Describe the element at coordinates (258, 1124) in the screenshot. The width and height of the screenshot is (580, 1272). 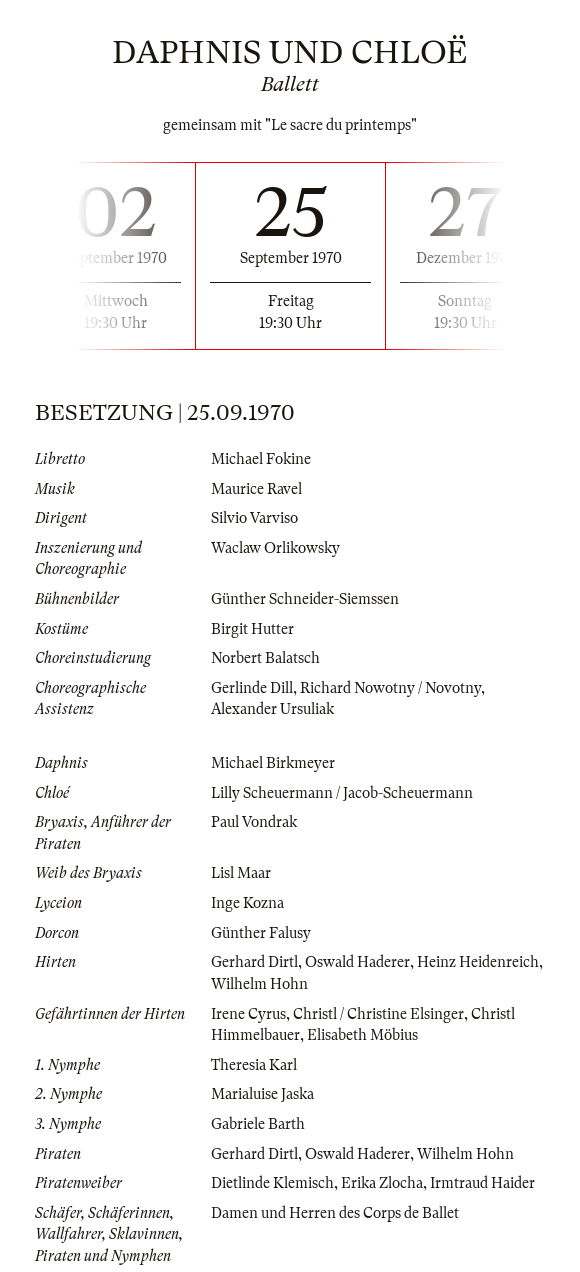
I see `Gabriele Barth` at that location.